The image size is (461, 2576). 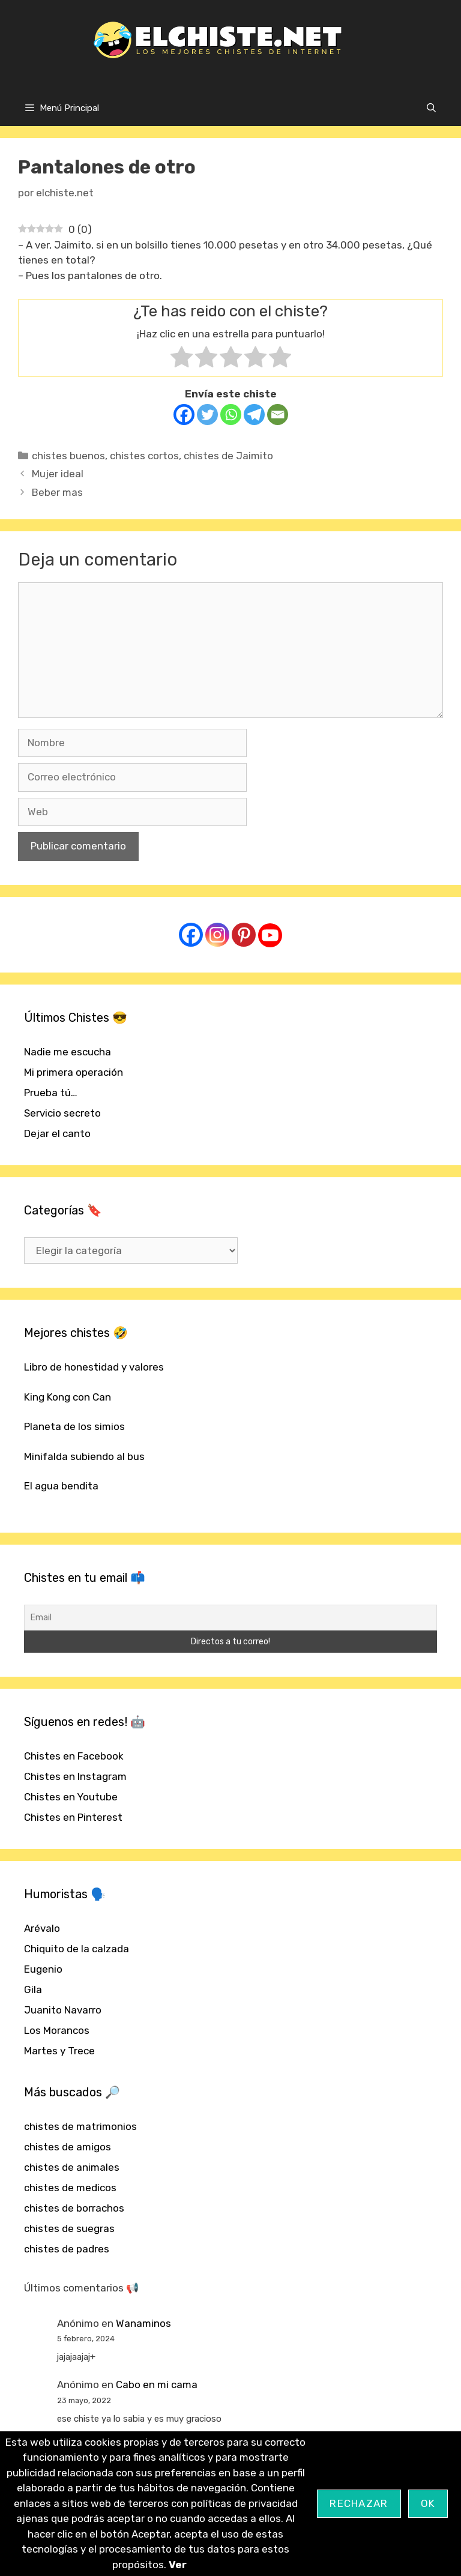 What do you see at coordinates (70, 2188) in the screenshot?
I see `chistes de medicos` at bounding box center [70, 2188].